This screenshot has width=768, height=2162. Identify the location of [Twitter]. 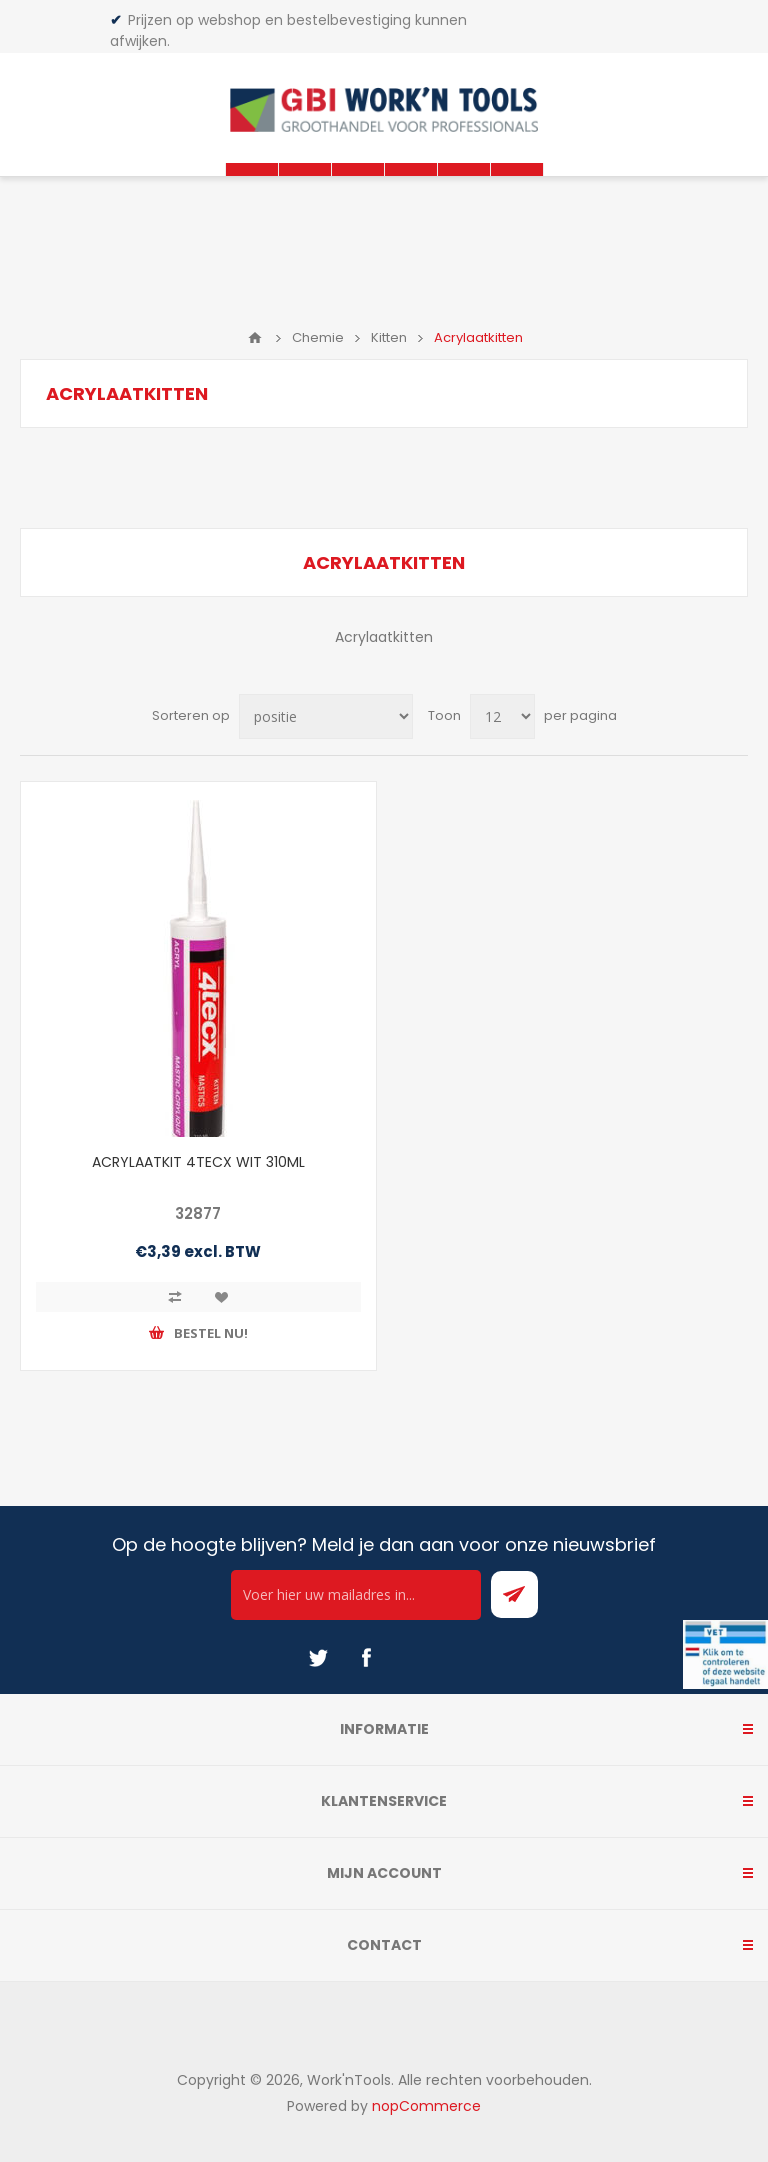
(318, 1658).